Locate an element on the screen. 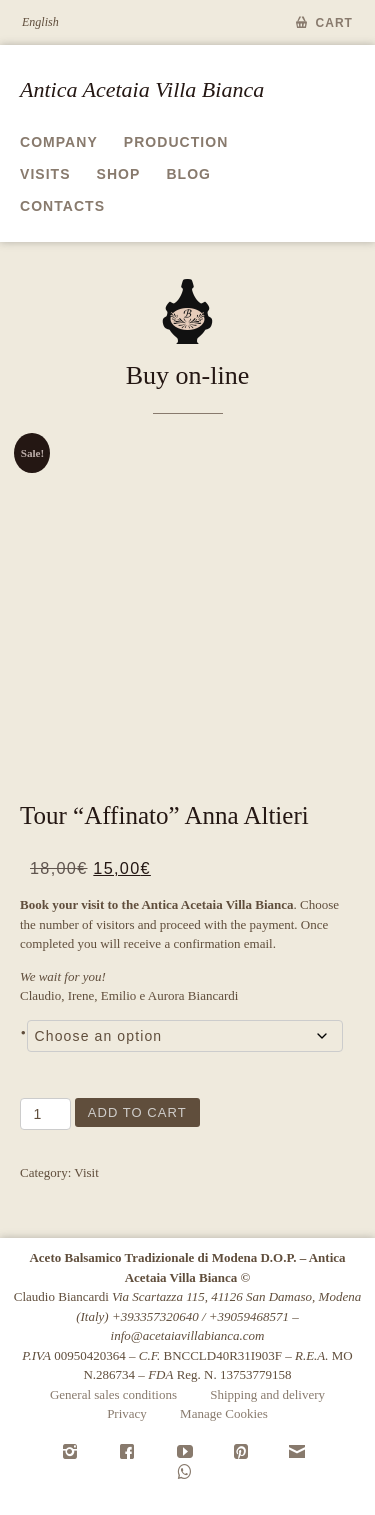 The image size is (375, 1515). Manage Cookies is located at coordinates (224, 1413).